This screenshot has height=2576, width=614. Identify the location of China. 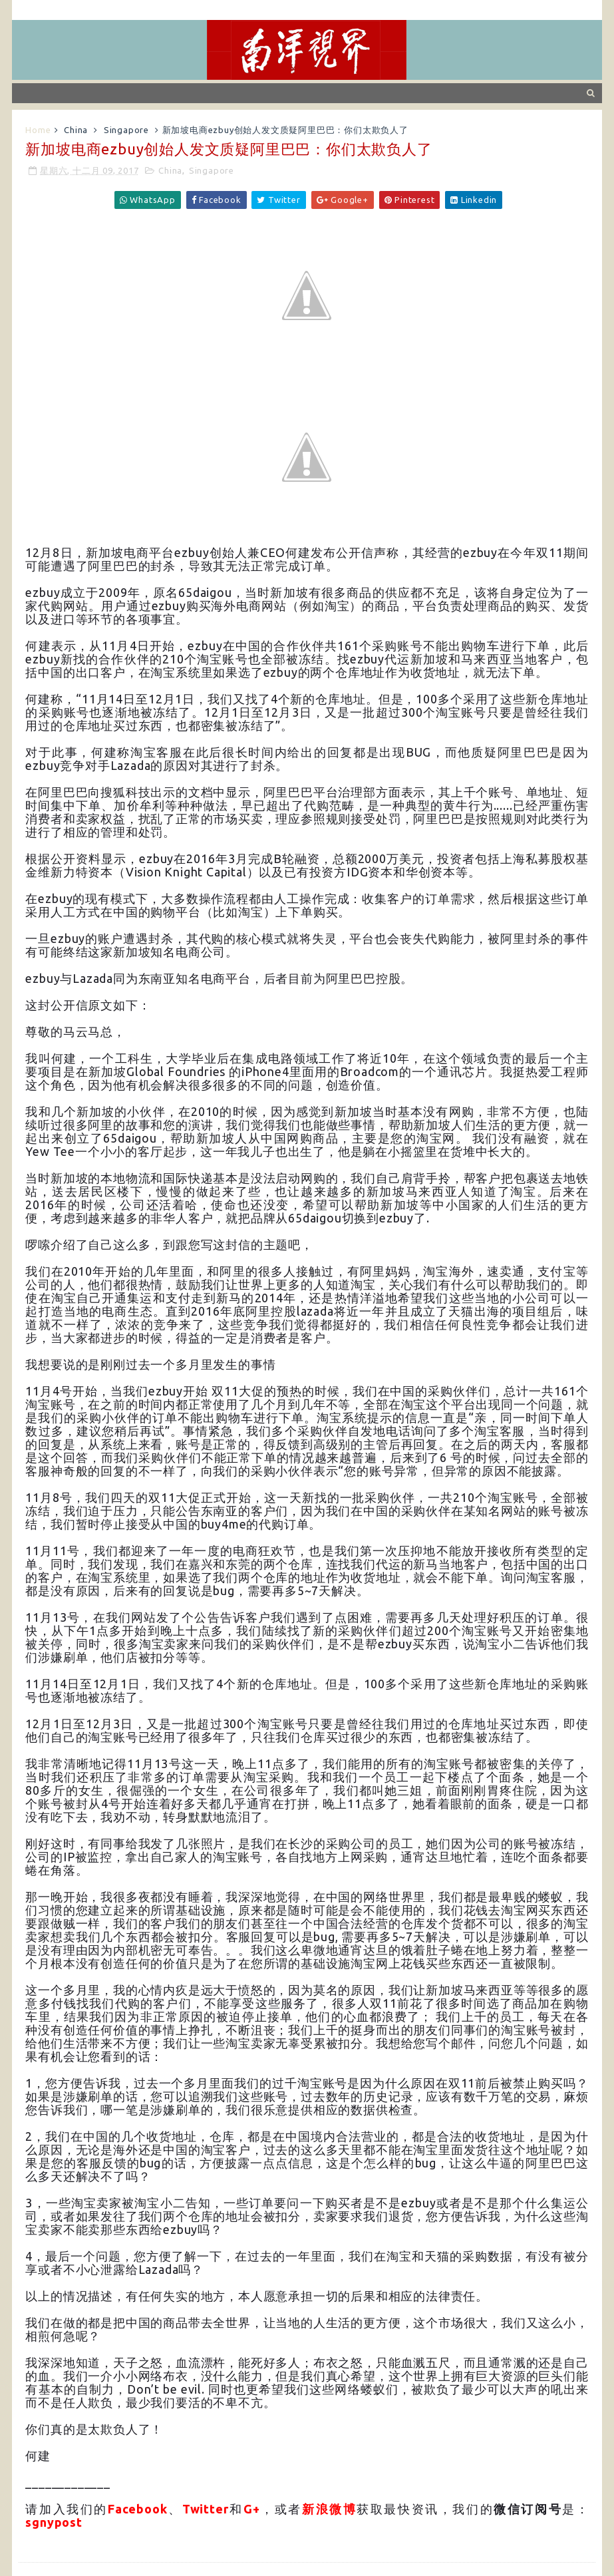
(76, 129).